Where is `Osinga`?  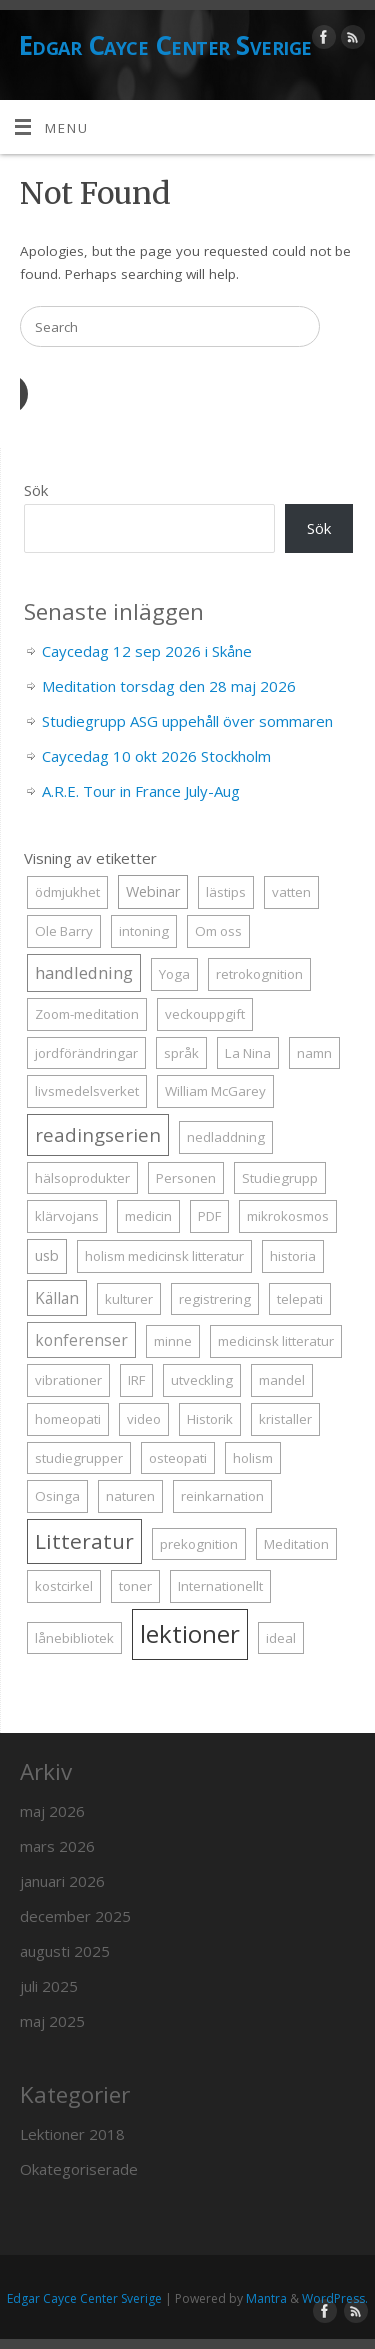
Osinga is located at coordinates (57, 1496).